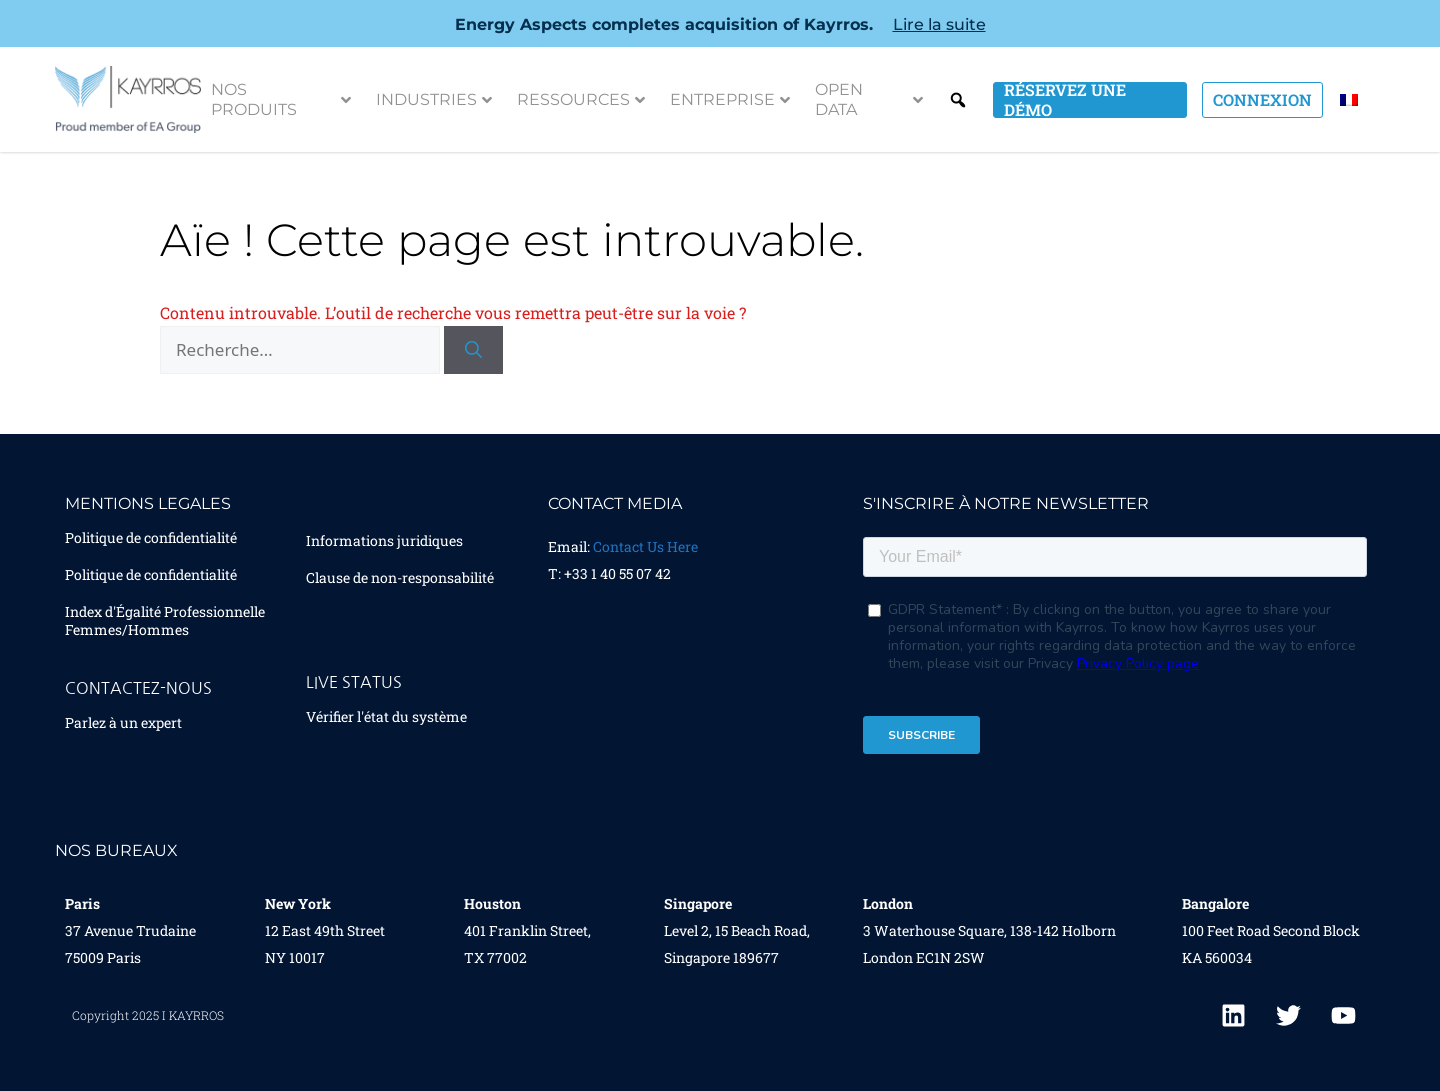 The height and width of the screenshot is (1091, 1440). What do you see at coordinates (958, 100) in the screenshot?
I see `Search` at bounding box center [958, 100].